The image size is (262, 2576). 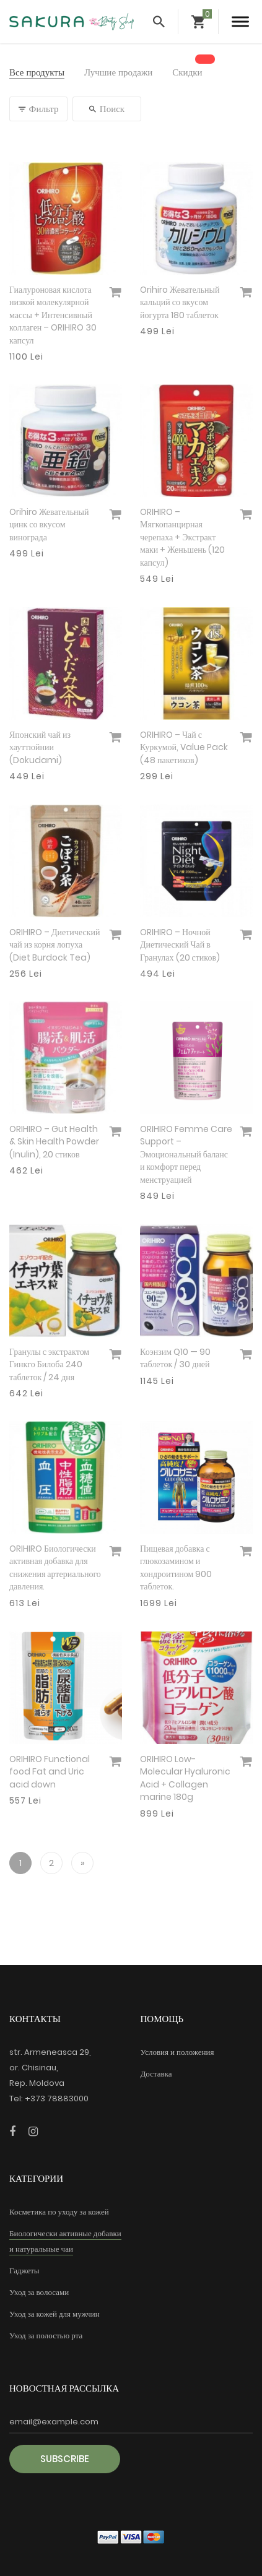 What do you see at coordinates (156, 2074) in the screenshot?
I see `Доставка` at bounding box center [156, 2074].